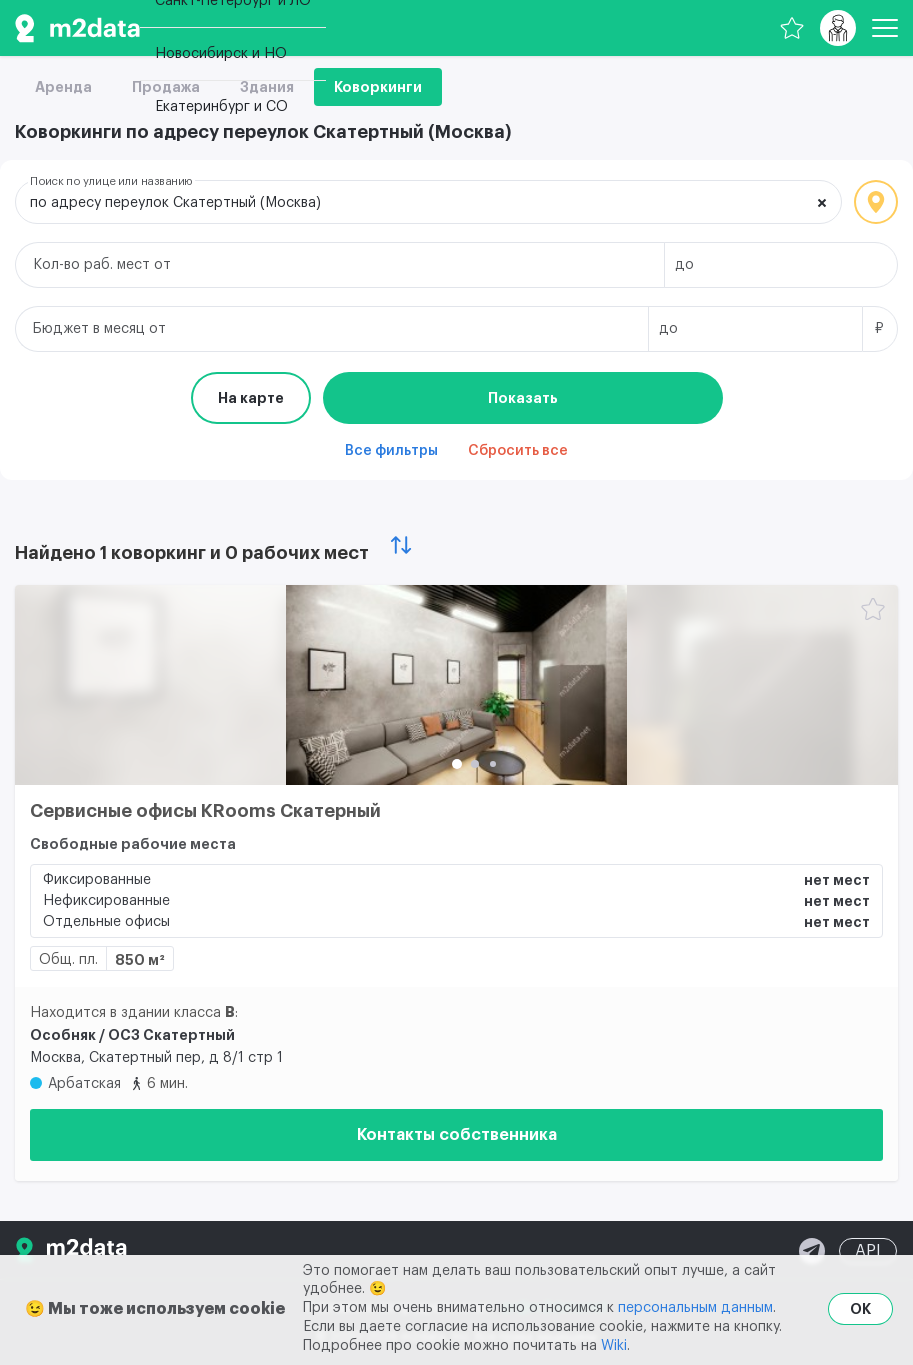  I want to click on Контакты собственника, so click(457, 1135).